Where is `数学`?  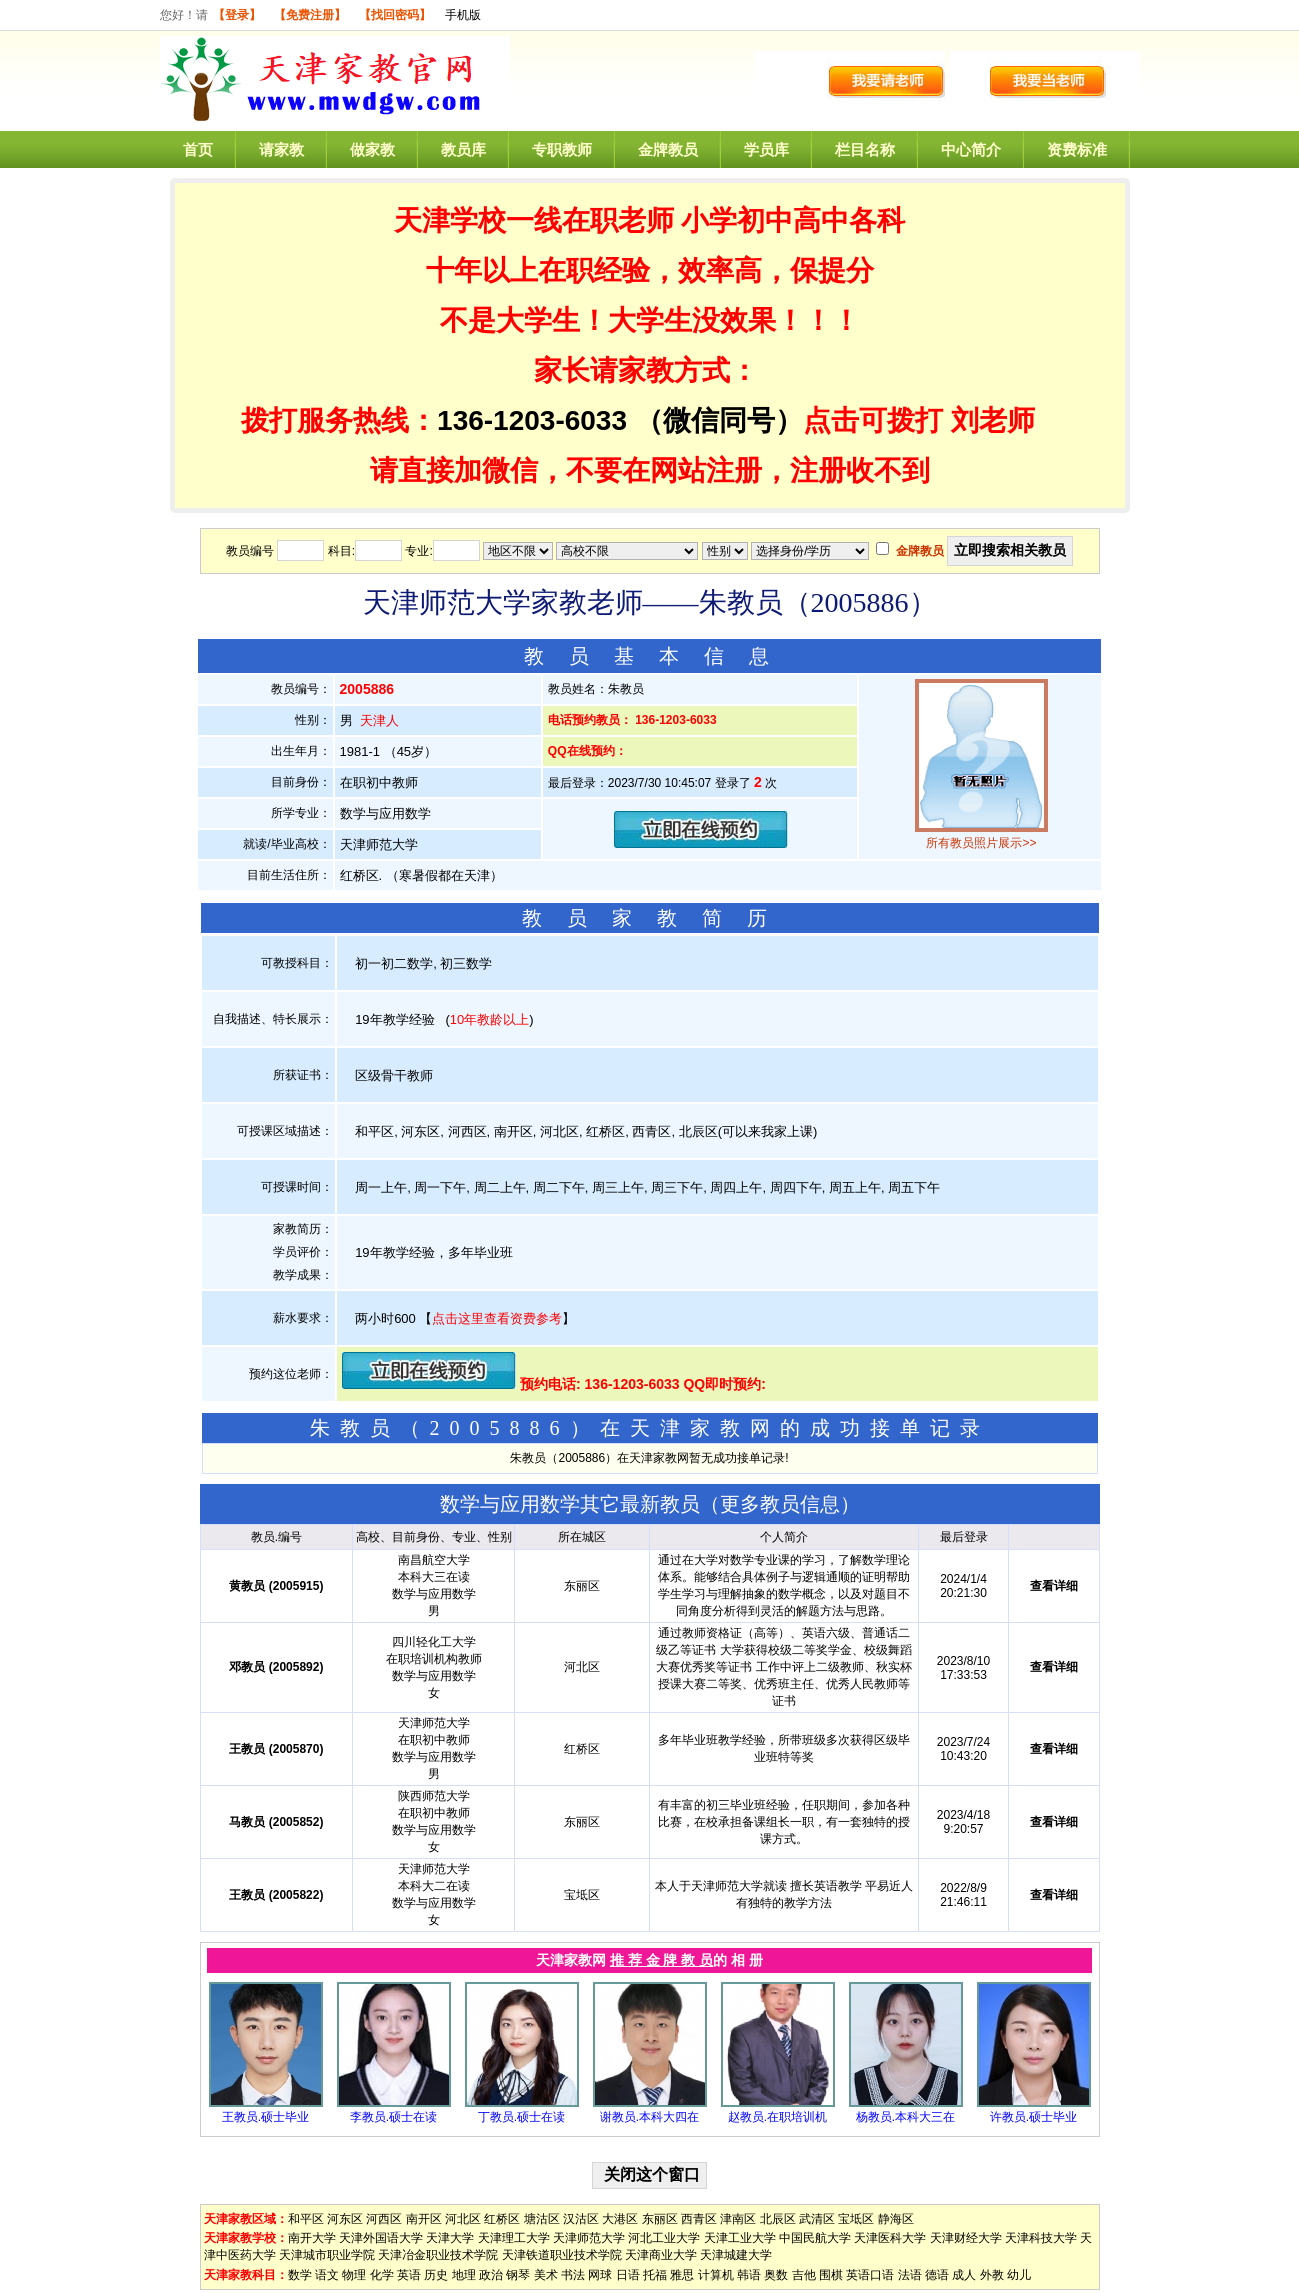
数学 is located at coordinates (300, 2275).